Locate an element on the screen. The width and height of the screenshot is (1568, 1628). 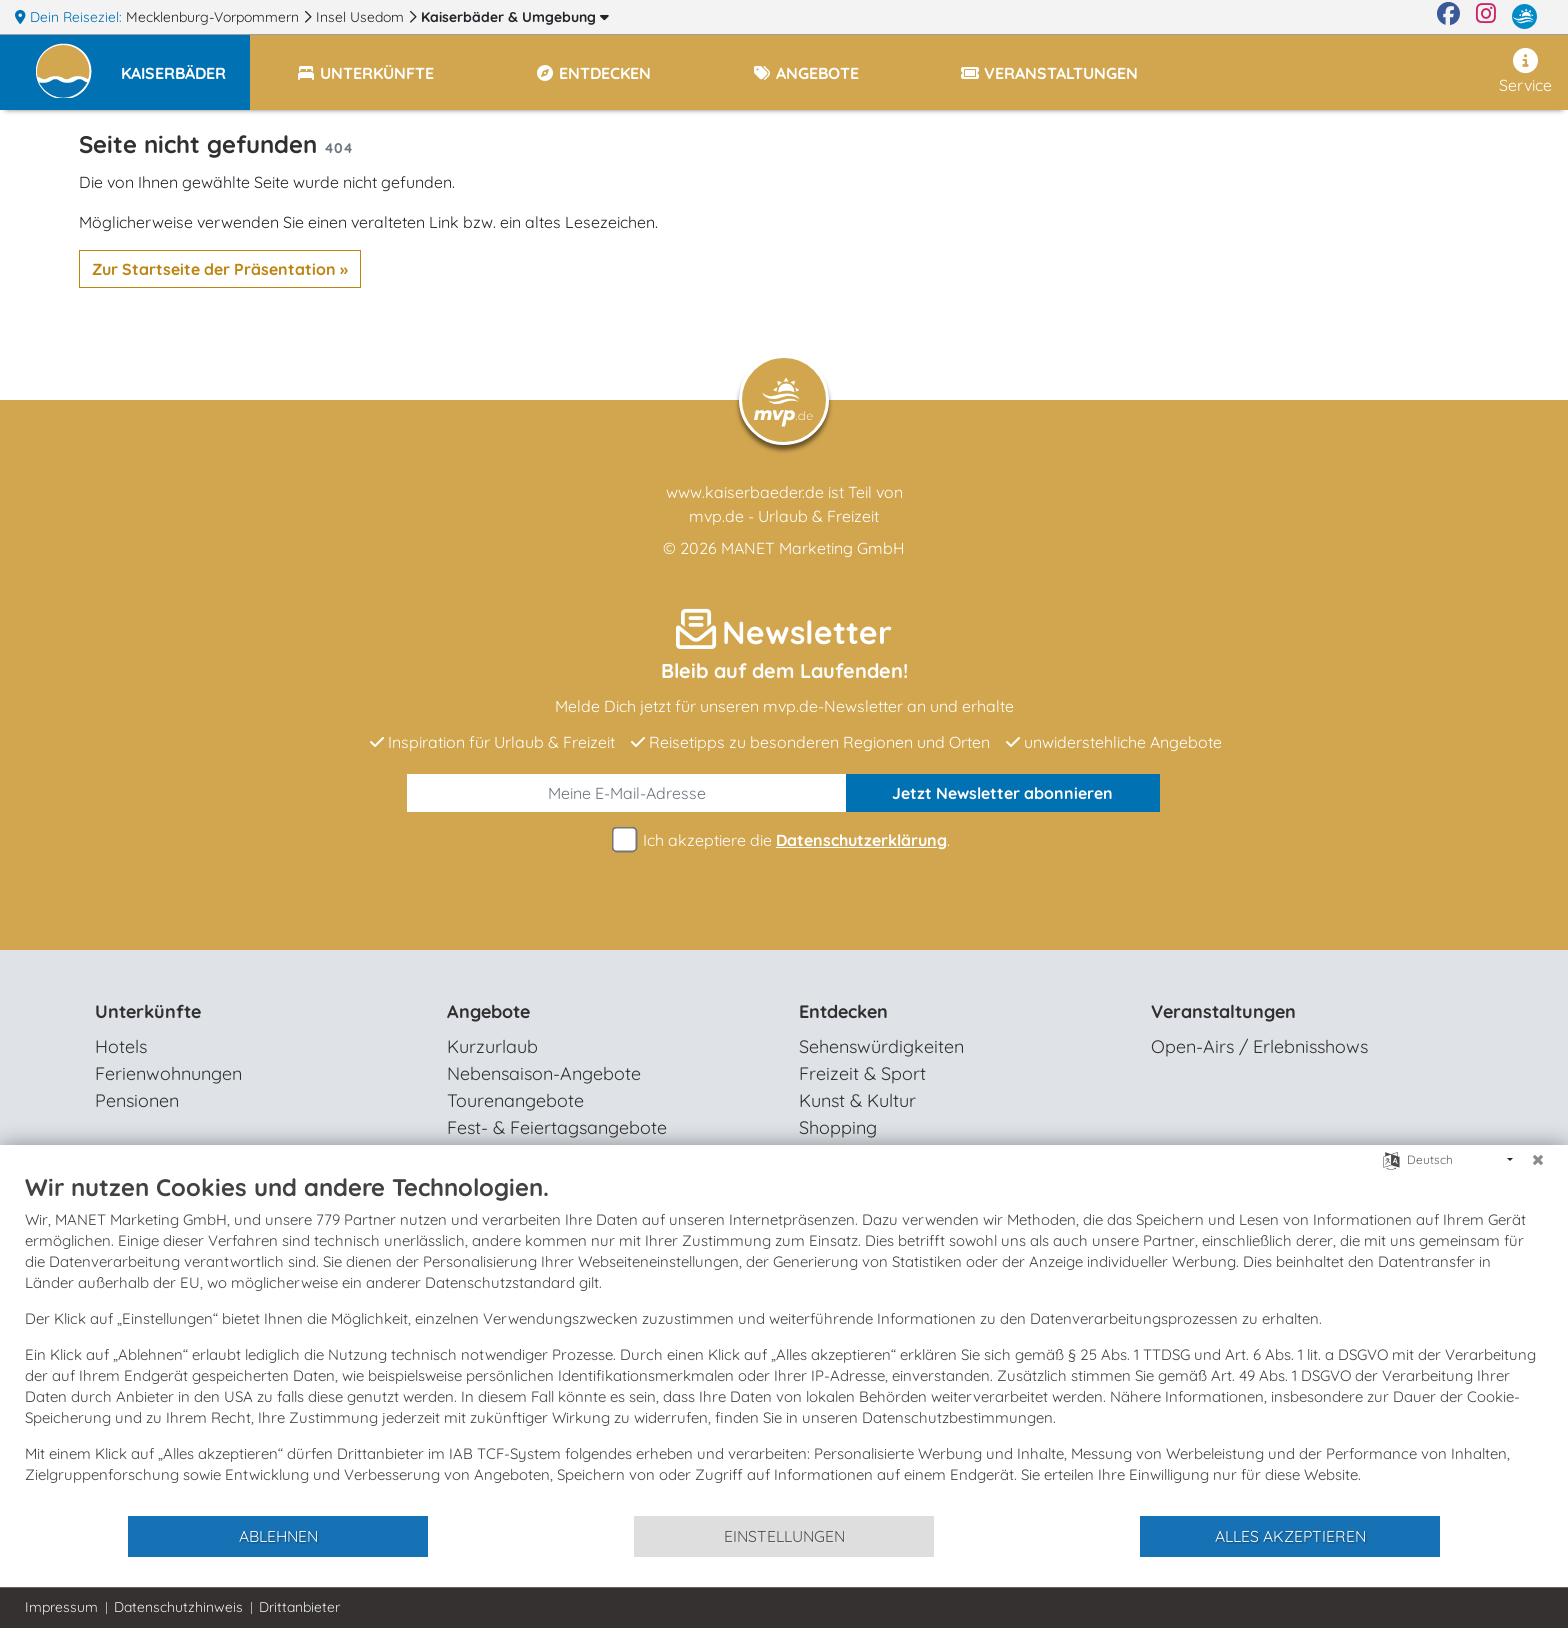
Kunst & Kultur is located at coordinates (857, 1100).